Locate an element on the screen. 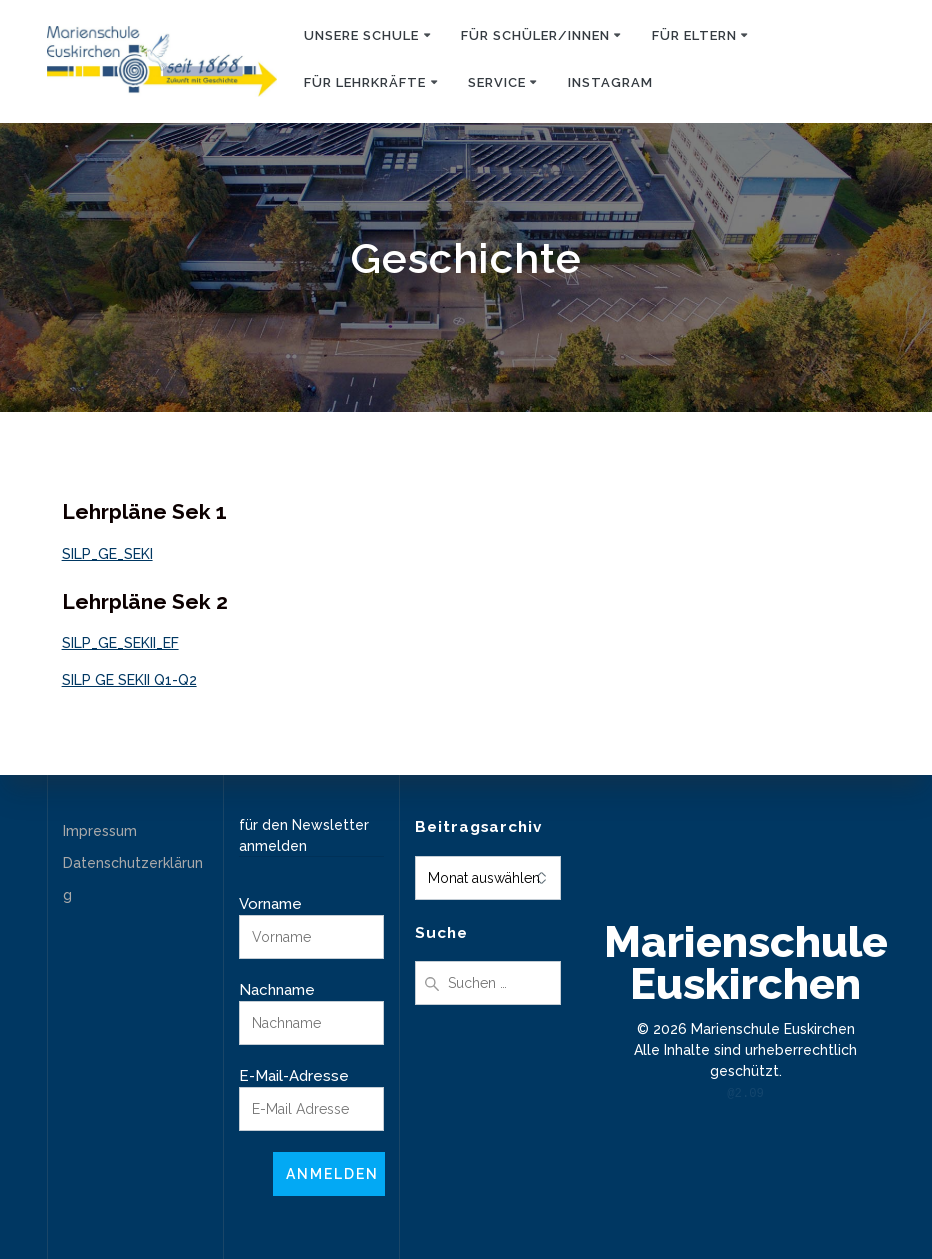 The image size is (932, 1259). Für Schüler/innen is located at coordinates (535, 35).